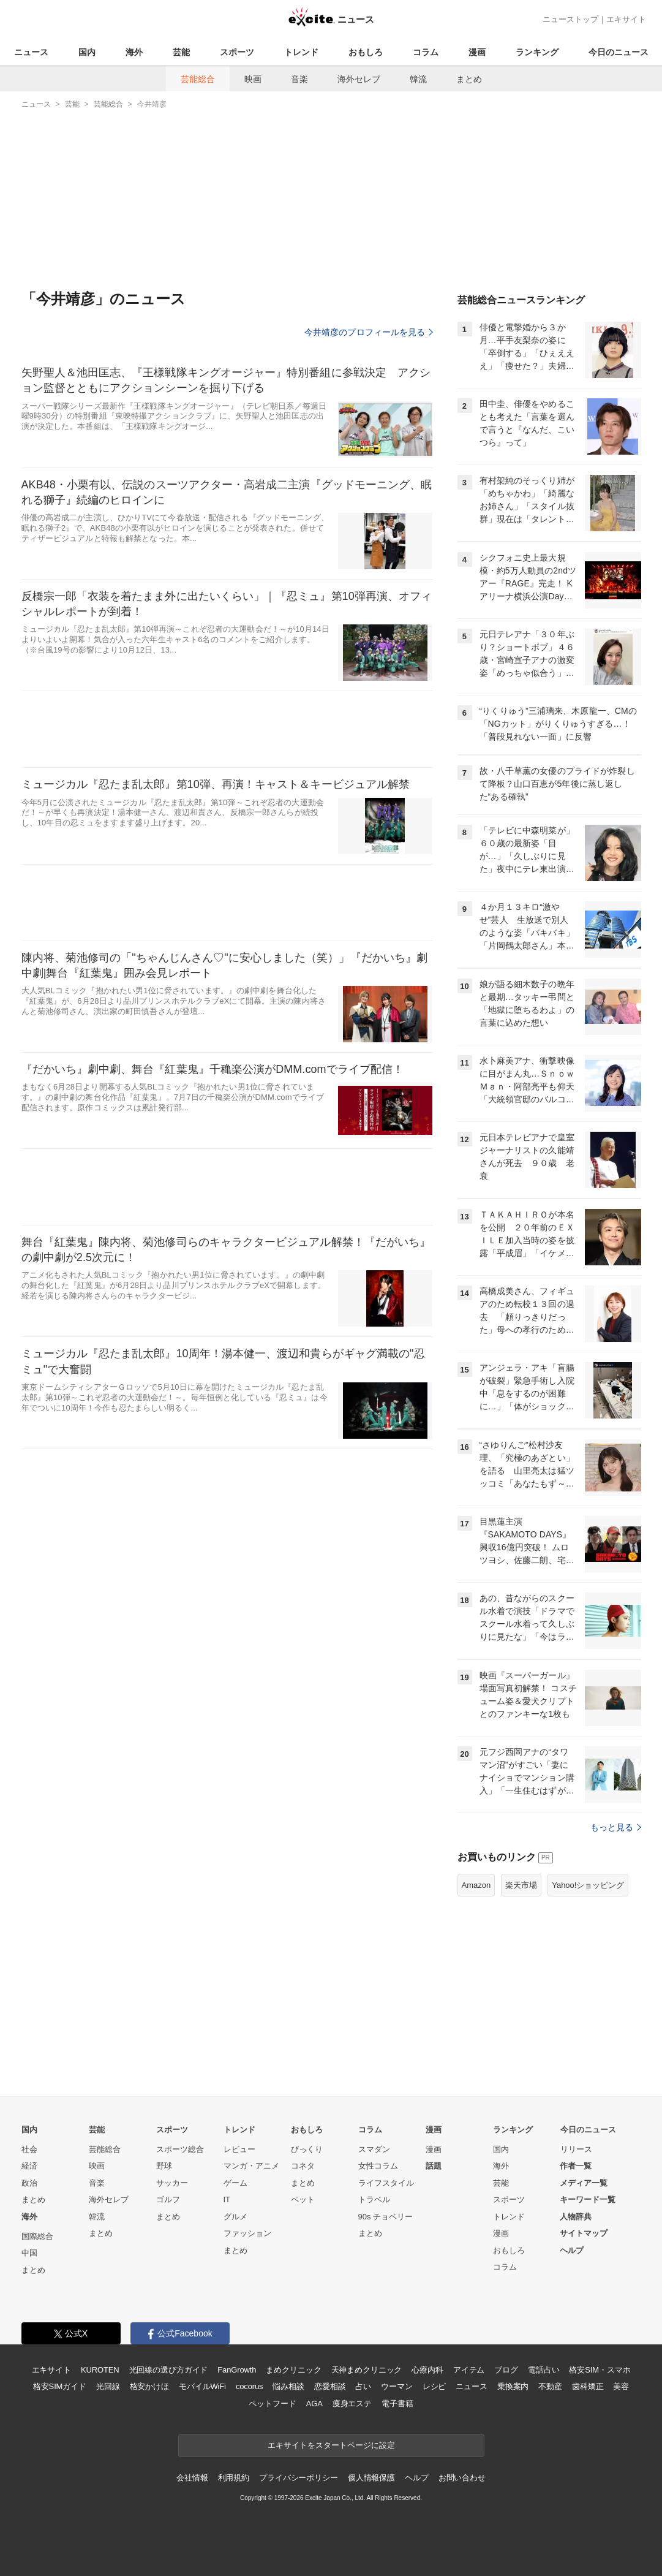  I want to click on 女性コラム, so click(378, 2165).